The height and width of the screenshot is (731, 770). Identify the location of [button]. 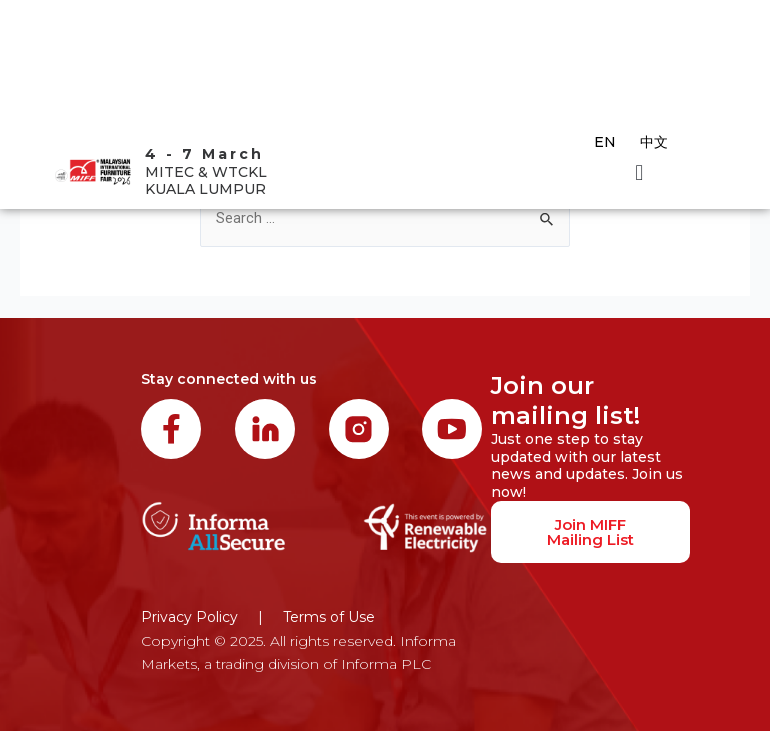
(639, 172).